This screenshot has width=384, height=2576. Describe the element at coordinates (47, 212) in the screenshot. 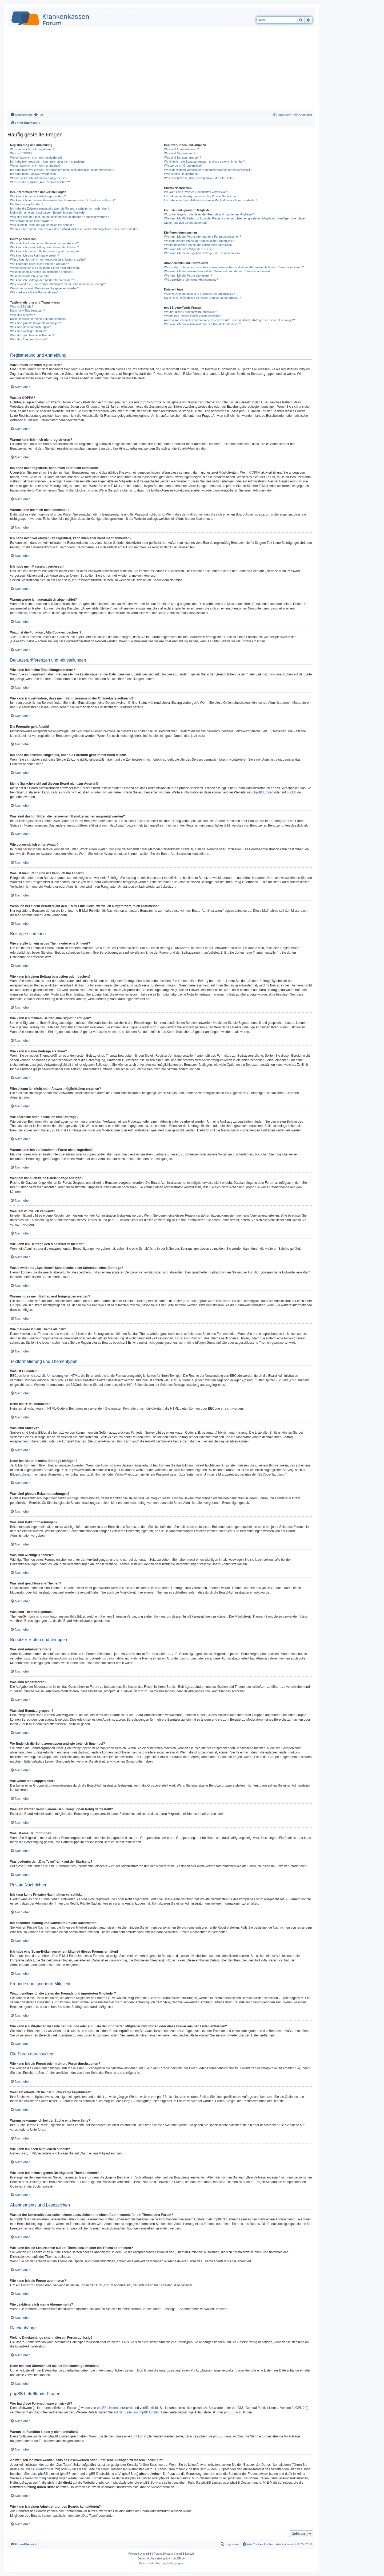

I see `Meine Sprache steht auf diesem Board nicht zur Auswahl!` at that location.